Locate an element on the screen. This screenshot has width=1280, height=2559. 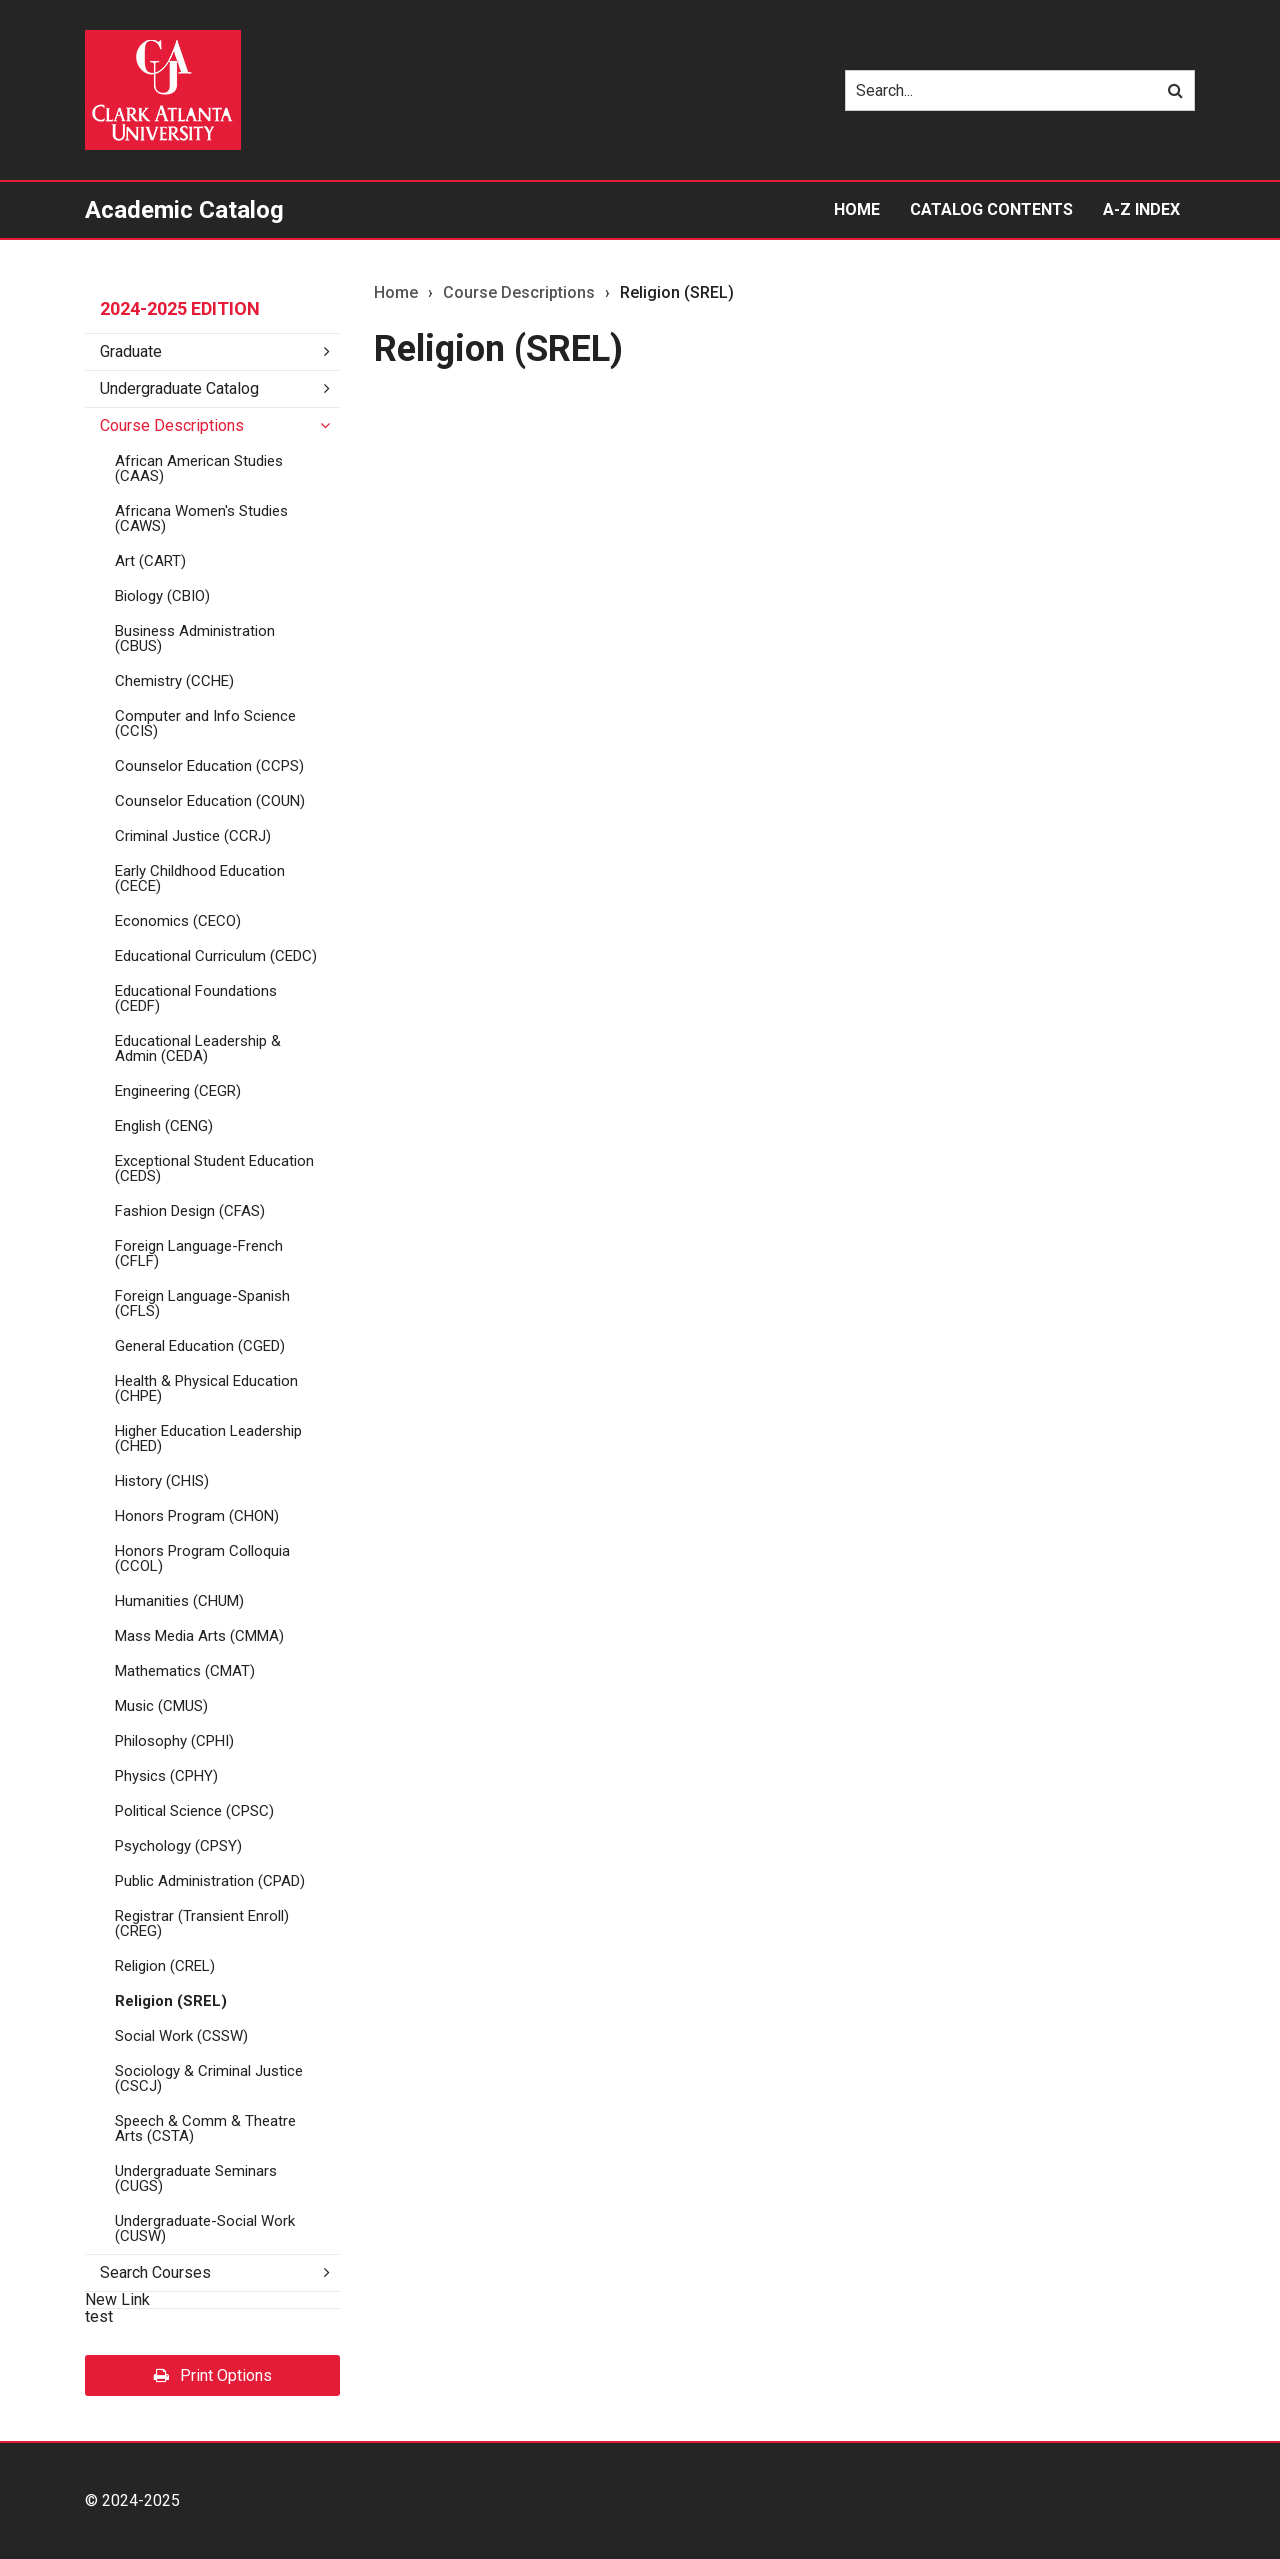
Academic Catalog is located at coordinates (184, 210).